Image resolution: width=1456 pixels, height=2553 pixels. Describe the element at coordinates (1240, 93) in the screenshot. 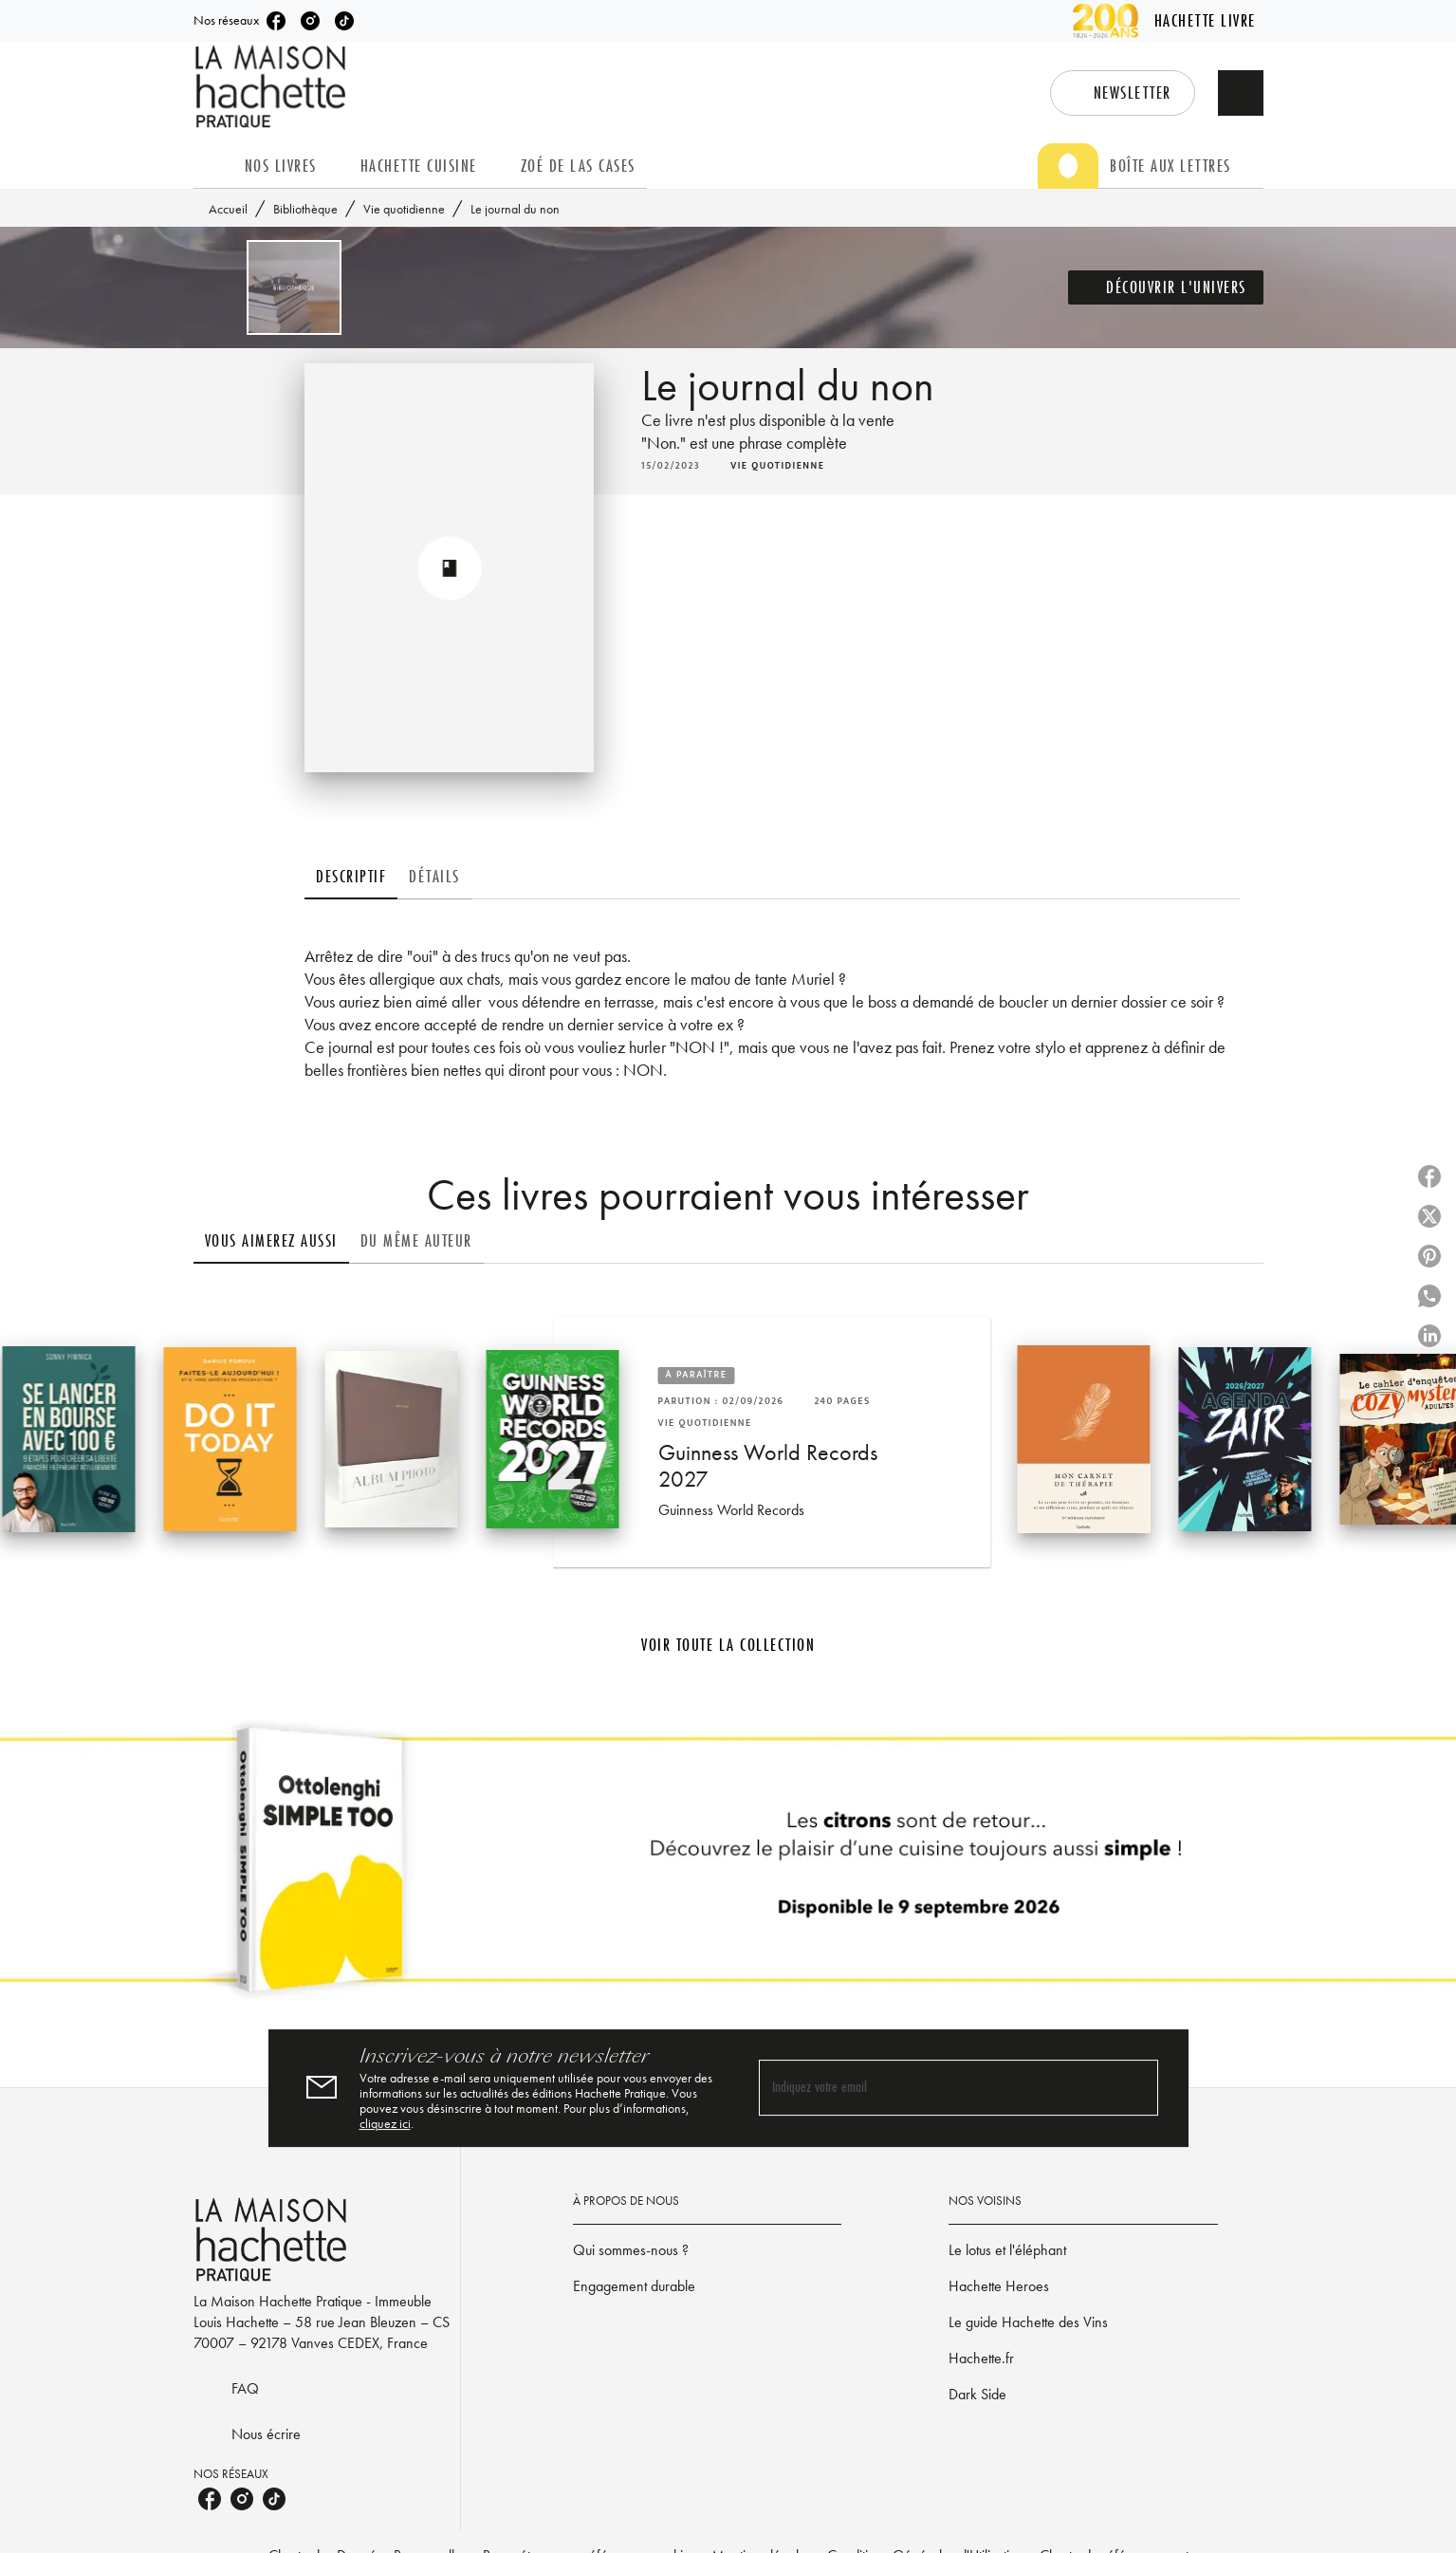

I see `[Recherche]` at that location.